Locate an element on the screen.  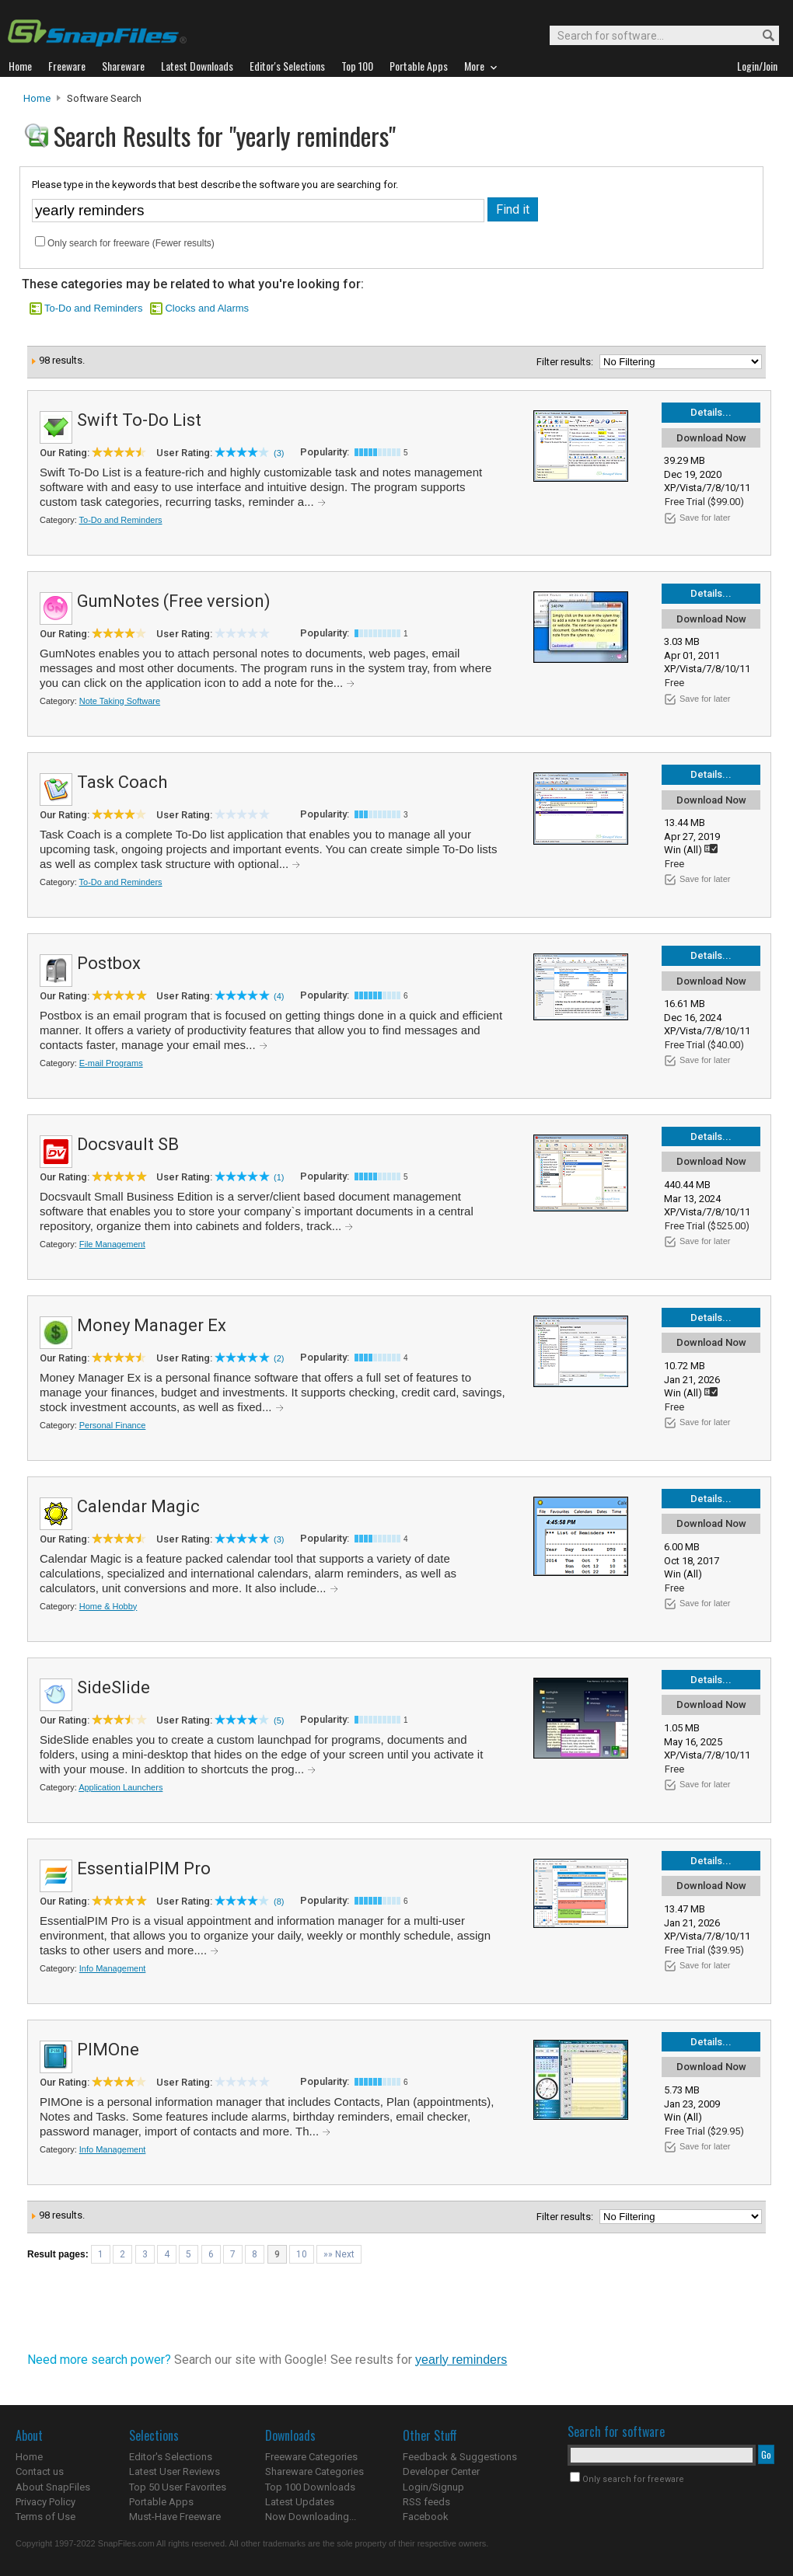
Download Now is located at coordinates (711, 438).